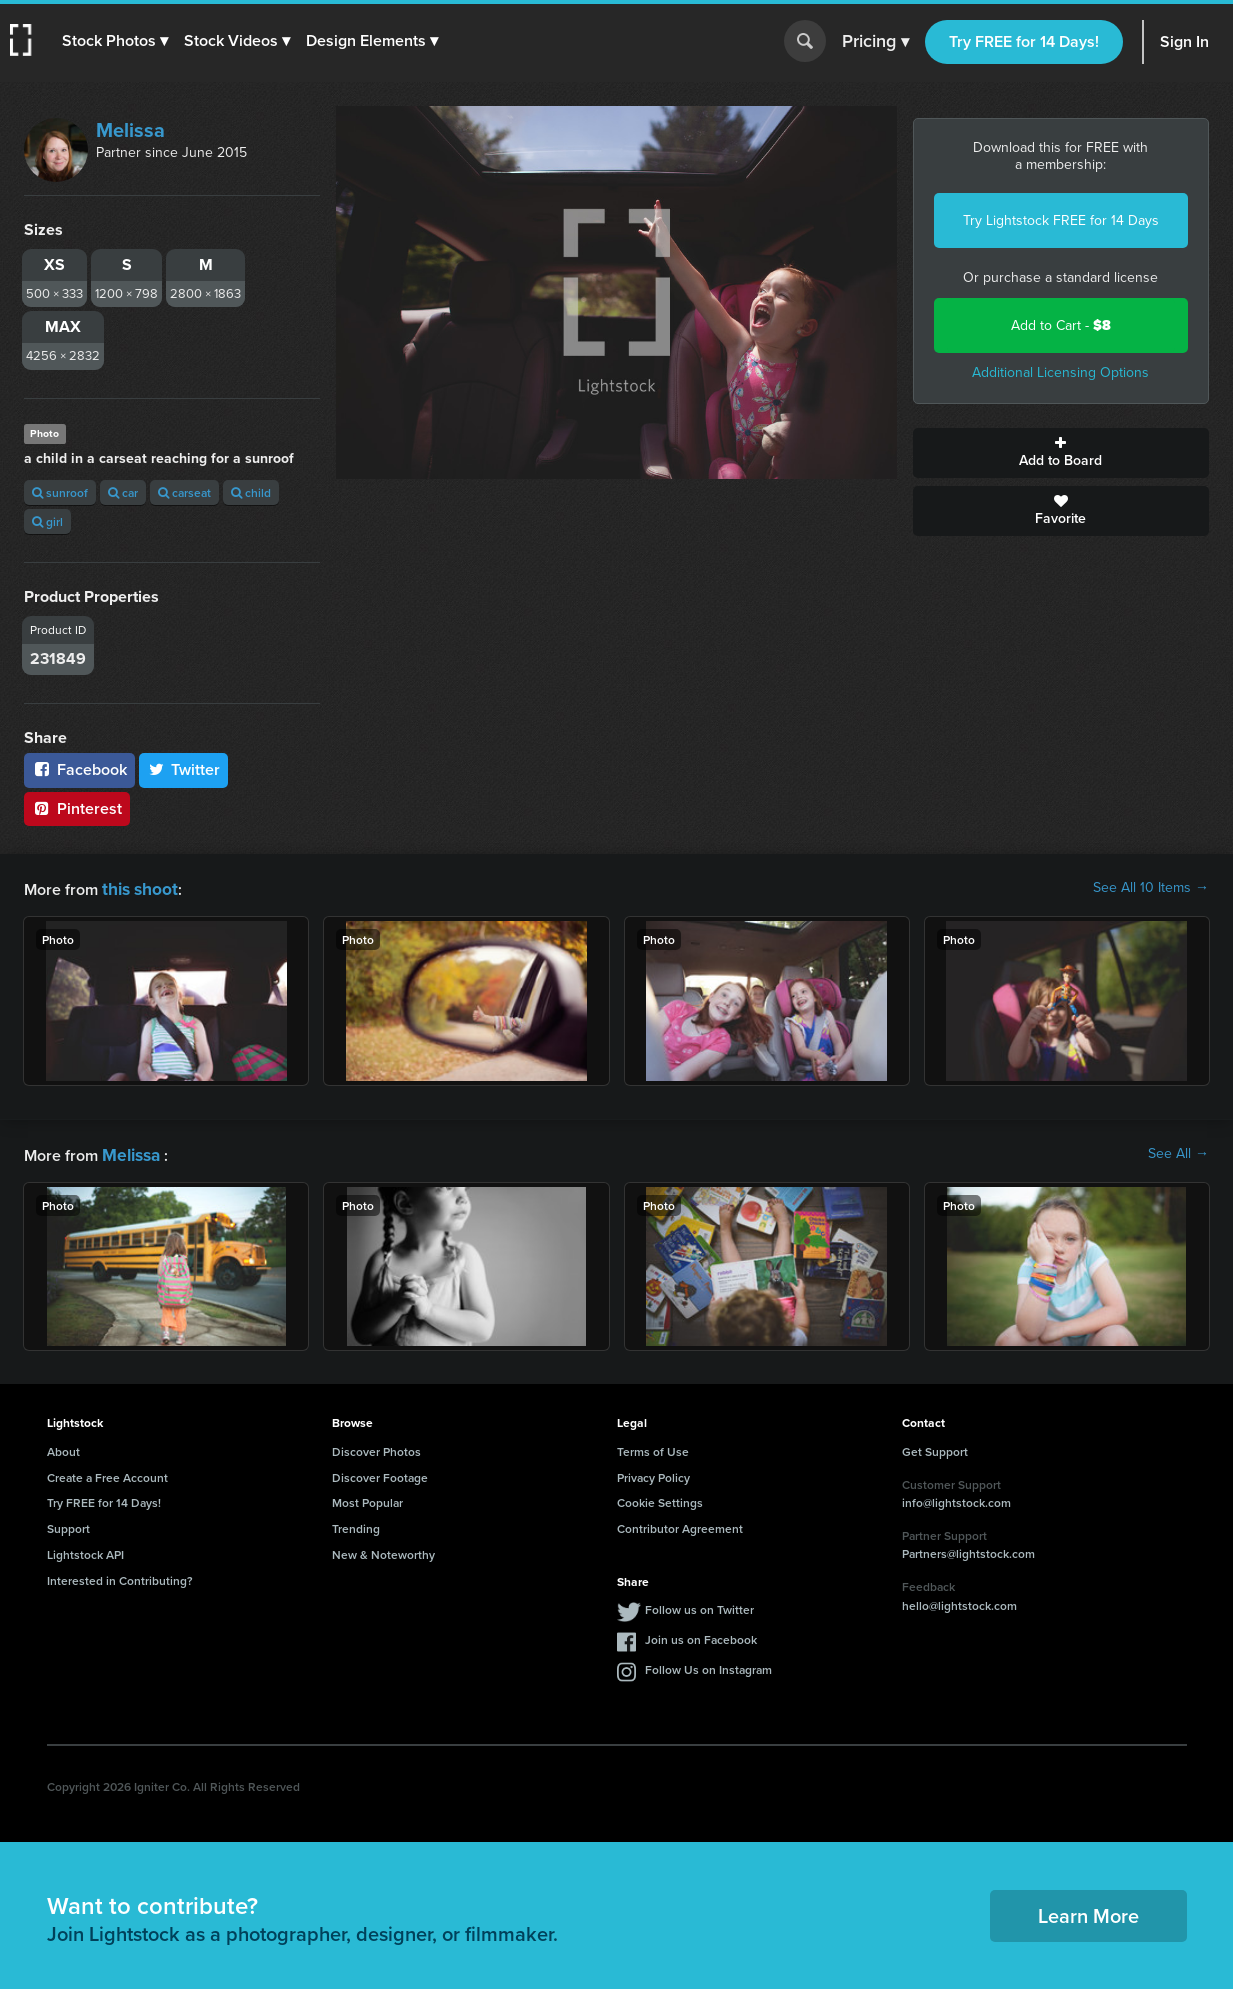  What do you see at coordinates (968, 1549) in the screenshot?
I see `Partners@lightstock.com` at bounding box center [968, 1549].